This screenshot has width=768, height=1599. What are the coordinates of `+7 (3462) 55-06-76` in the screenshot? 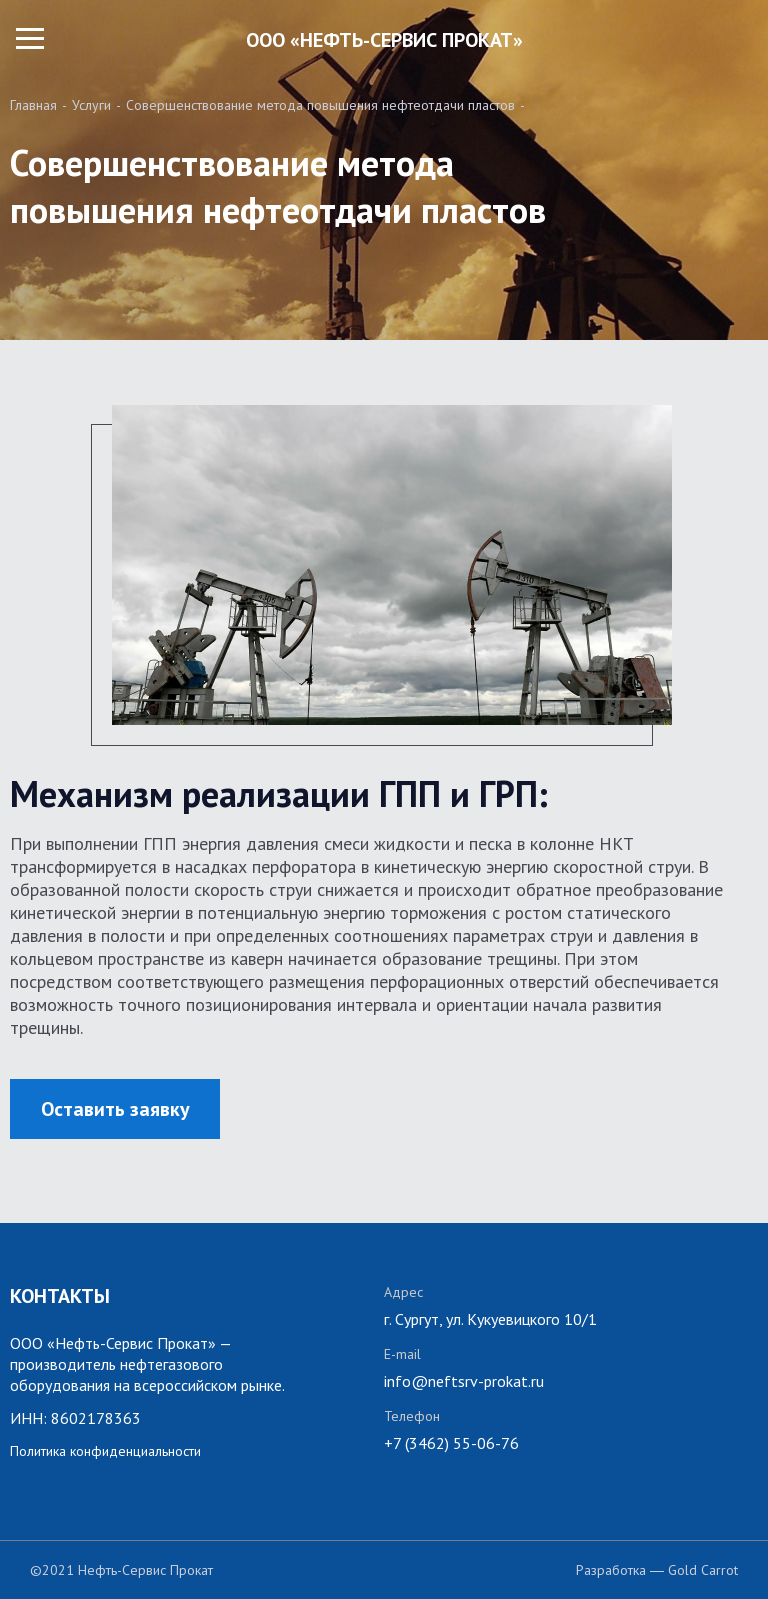 It's located at (451, 1443).